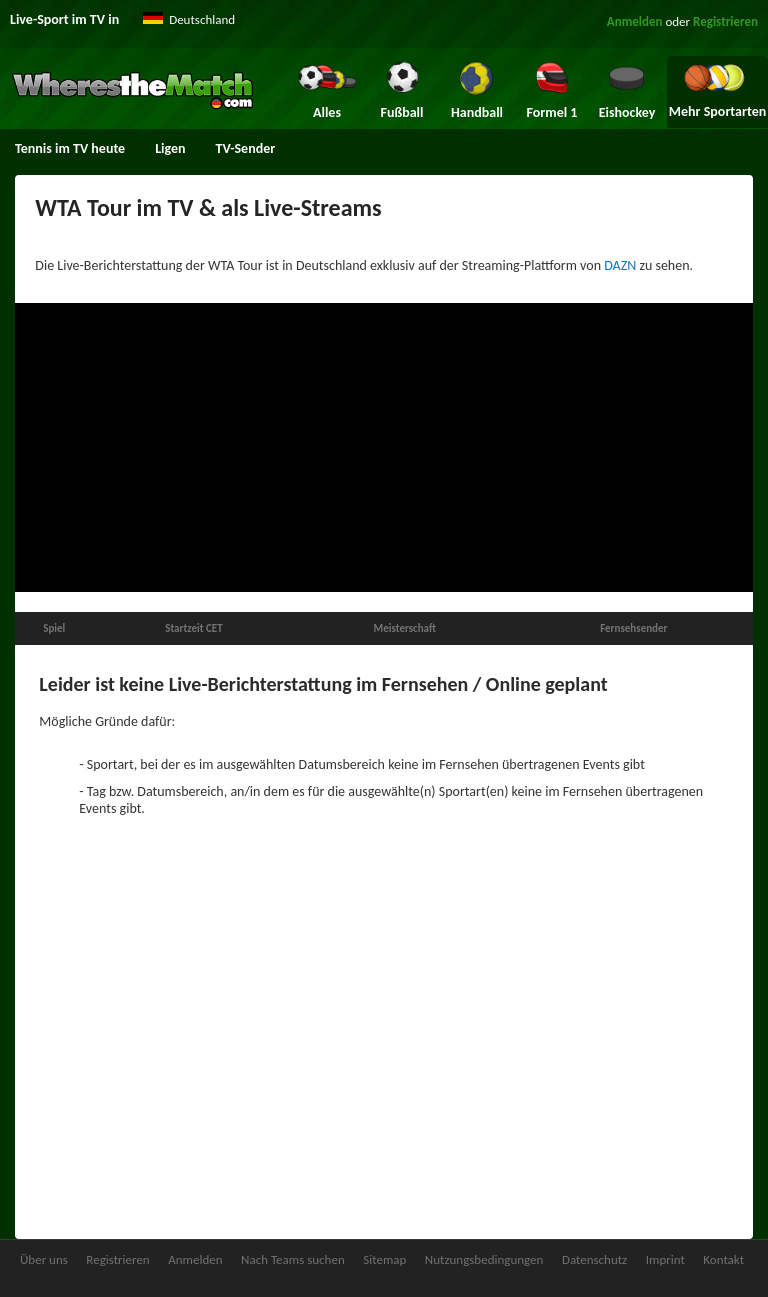 Image resolution: width=768 pixels, height=1297 pixels. What do you see at coordinates (594, 1259) in the screenshot?
I see `Datenschutz` at bounding box center [594, 1259].